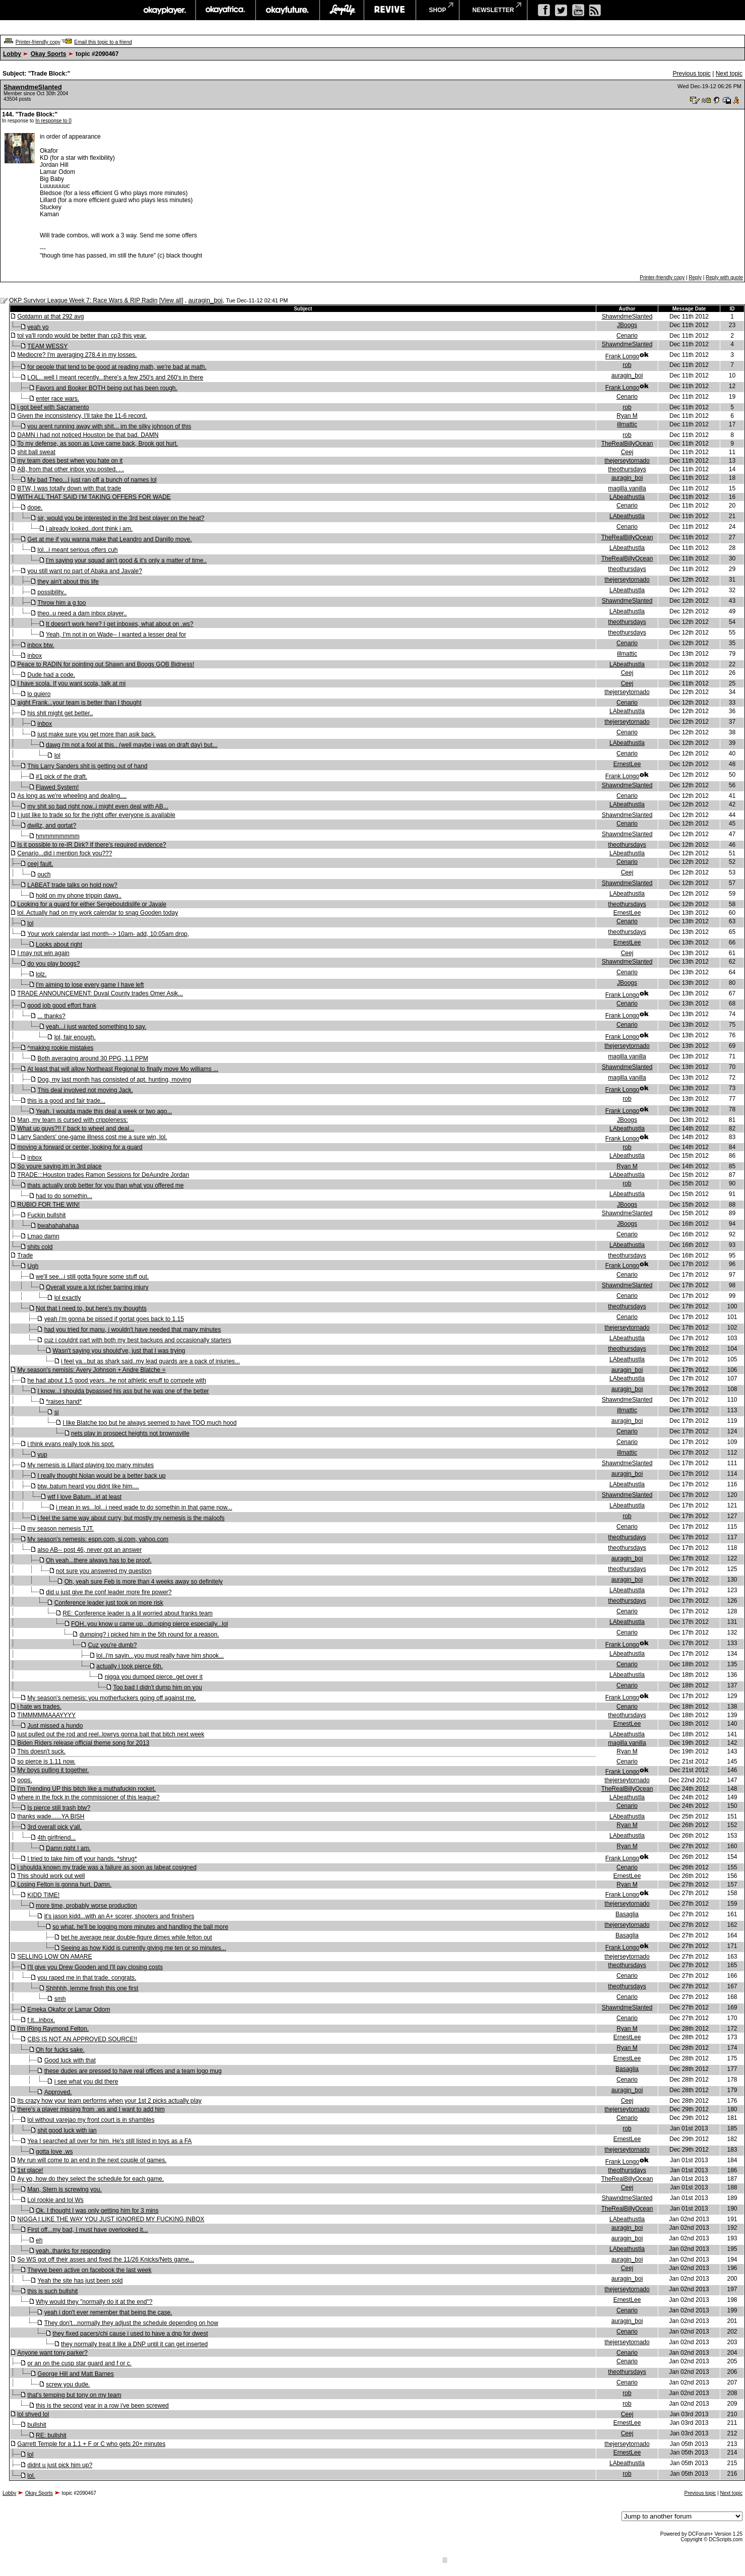 The height and width of the screenshot is (2576, 745). What do you see at coordinates (140, 1926) in the screenshot?
I see `so what. he'll be logging more minutes and handling the ball more` at bounding box center [140, 1926].